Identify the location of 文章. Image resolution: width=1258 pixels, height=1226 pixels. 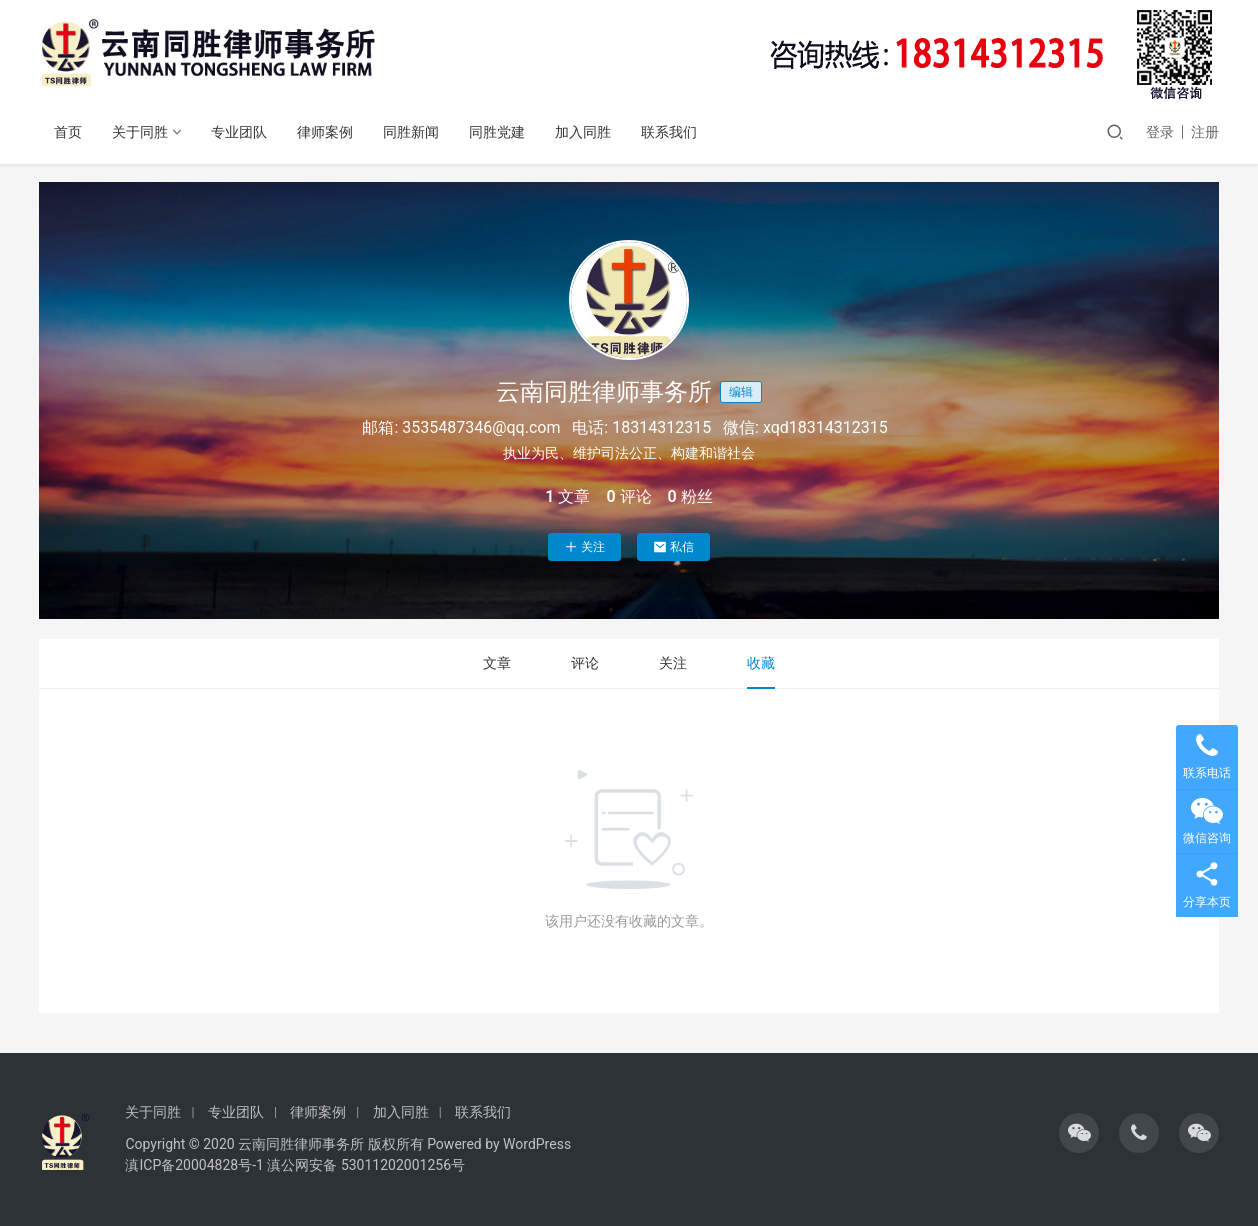
(497, 663).